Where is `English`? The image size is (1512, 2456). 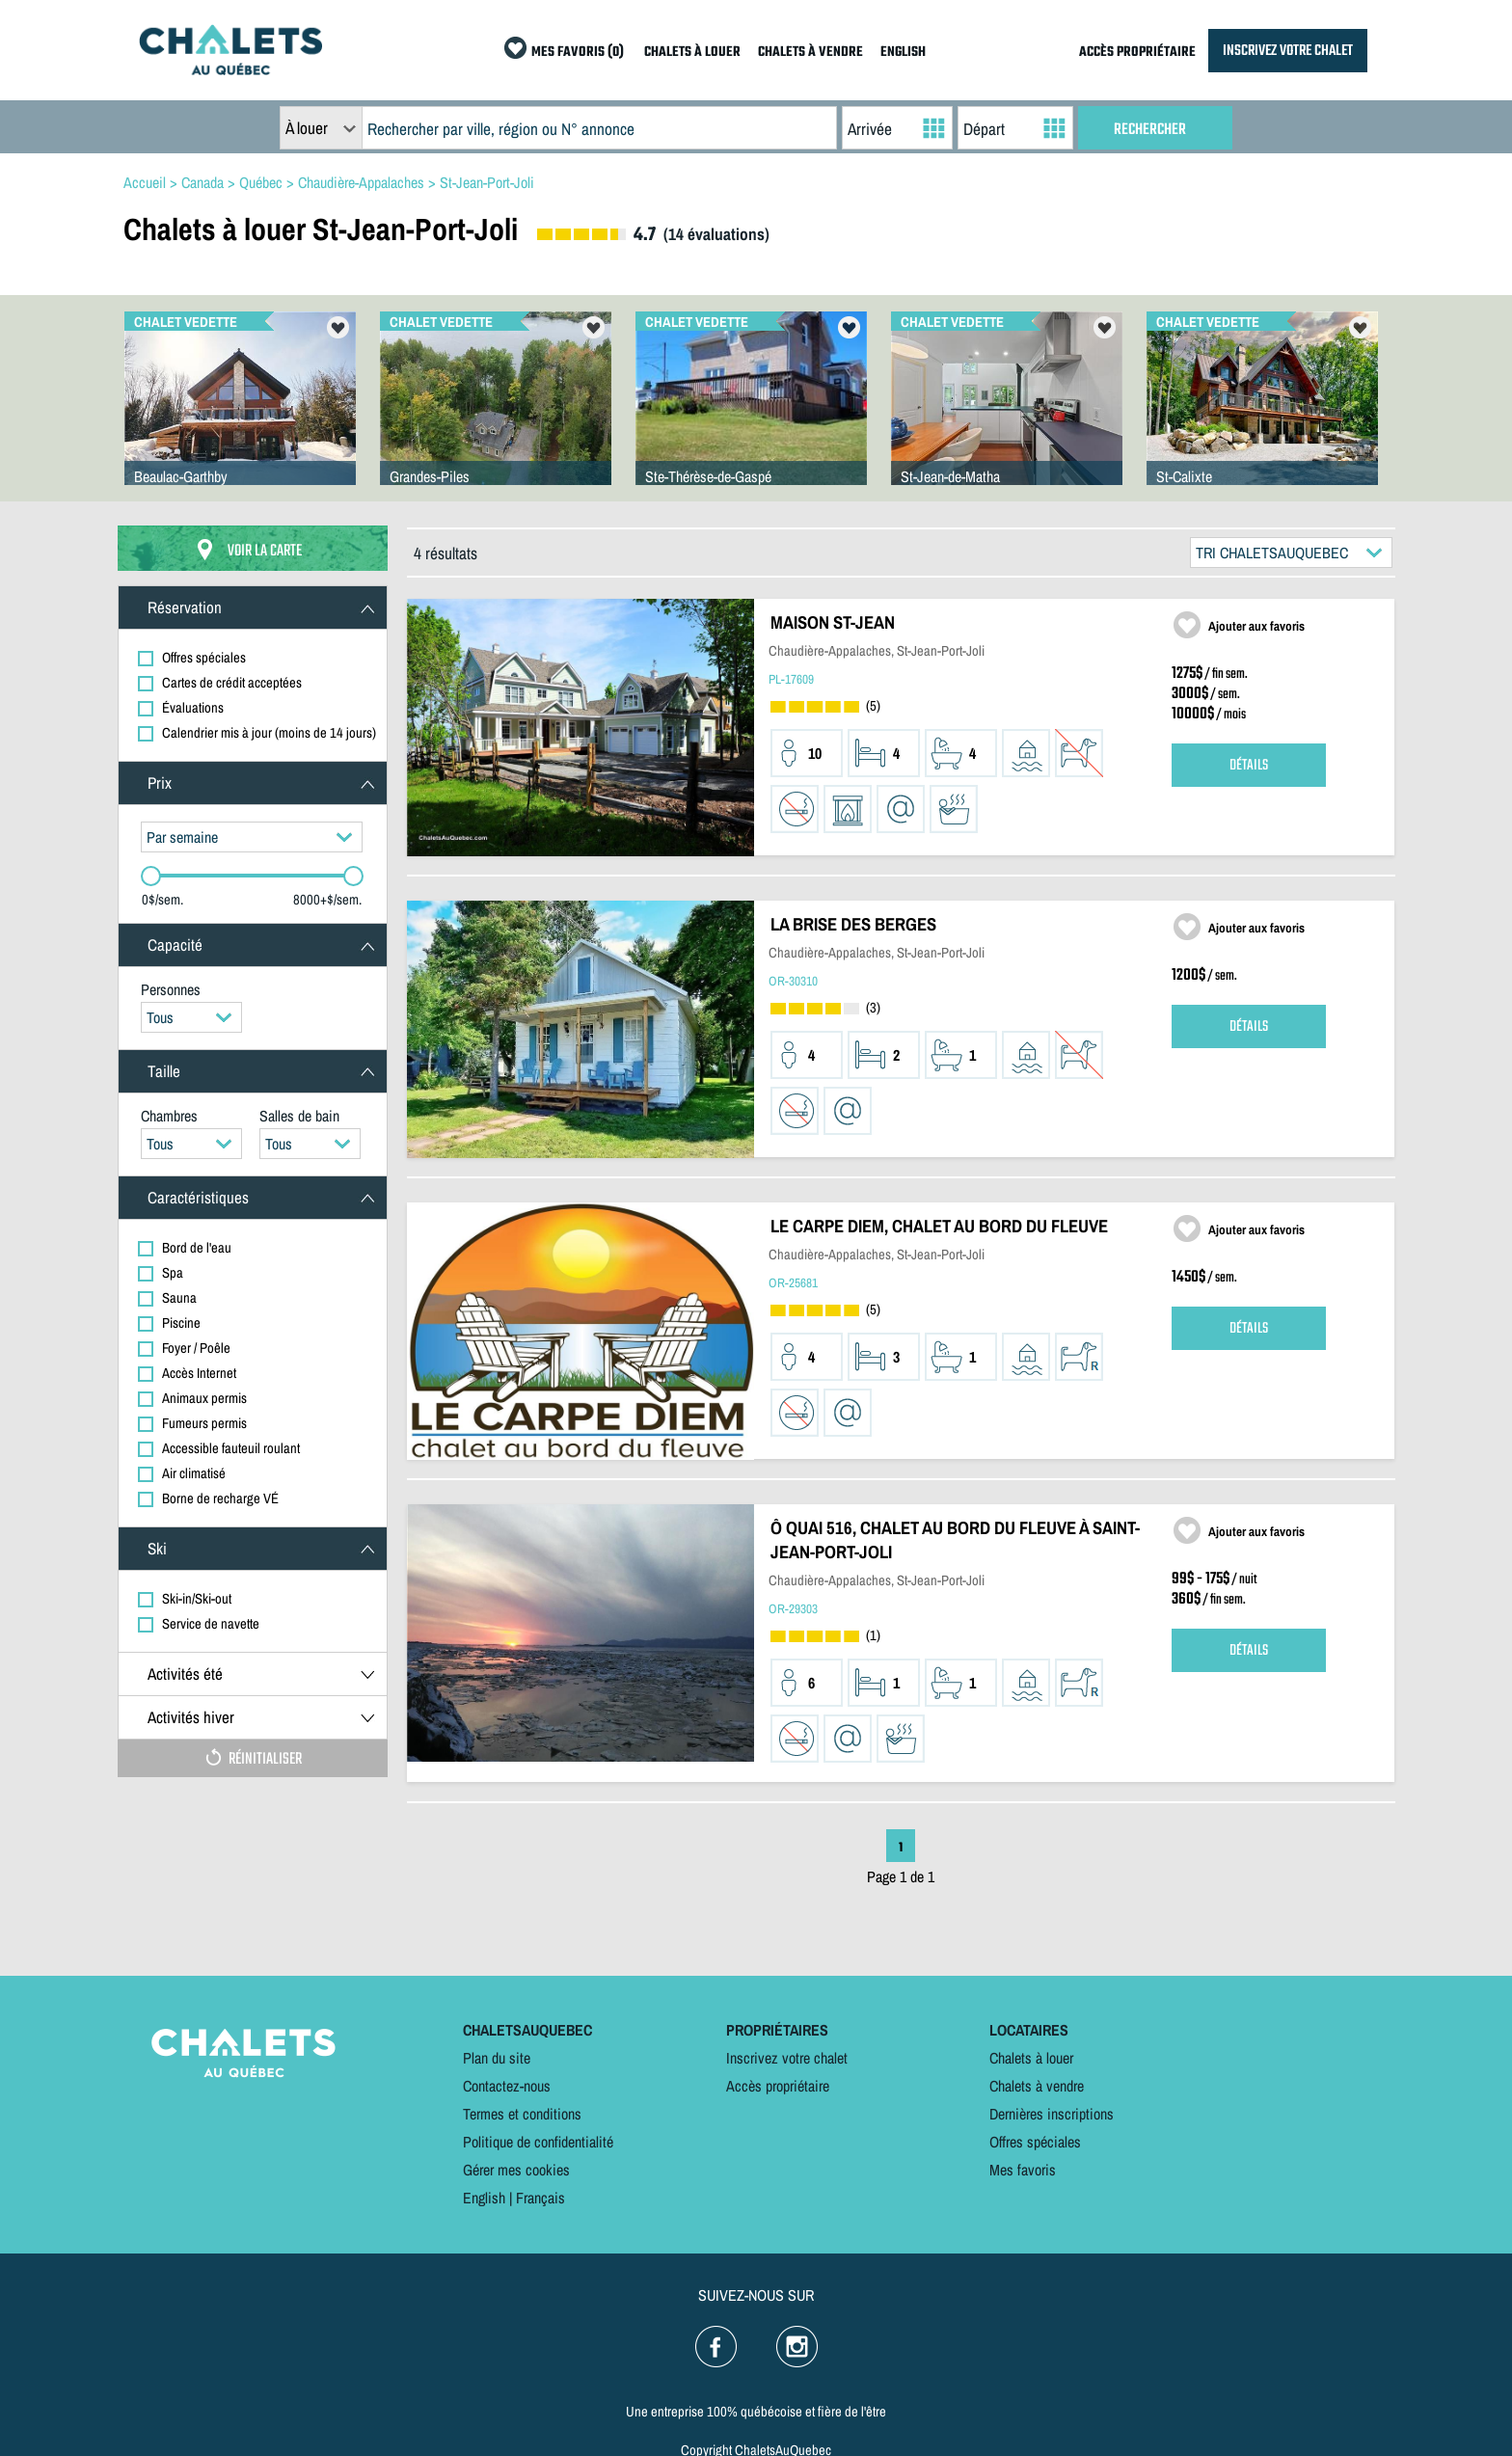 English is located at coordinates (484, 2197).